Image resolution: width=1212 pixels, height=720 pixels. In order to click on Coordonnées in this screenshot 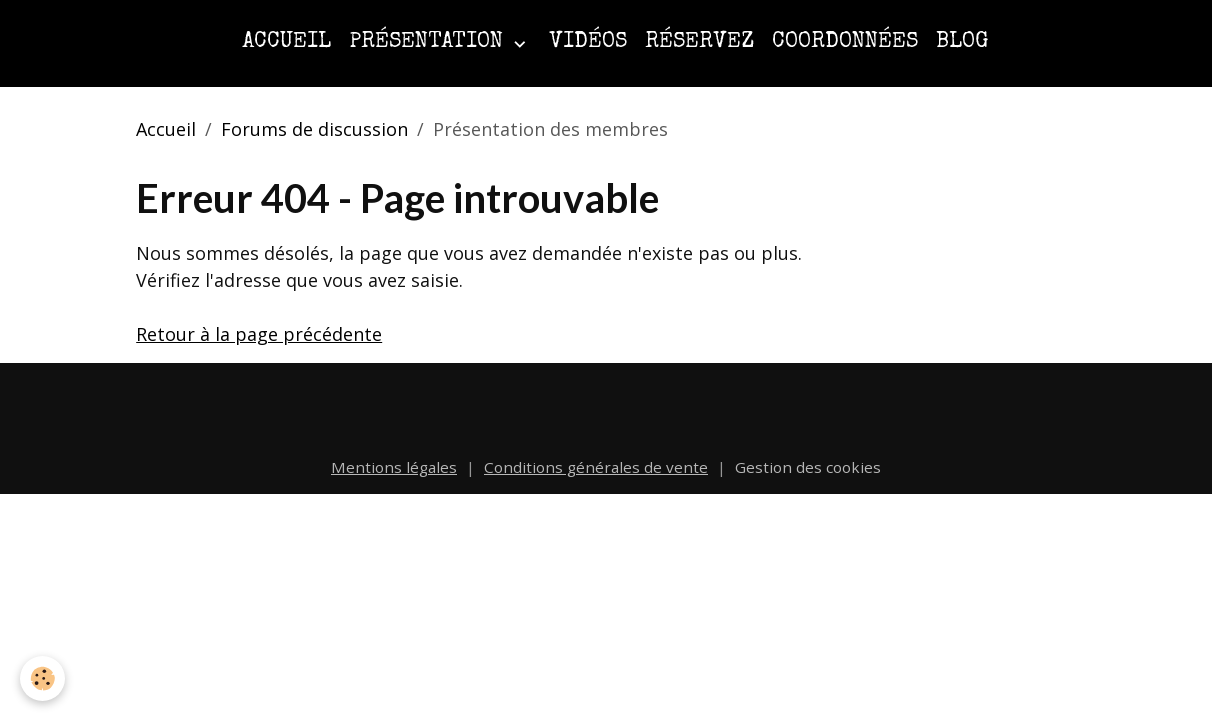, I will do `click(845, 42)`.